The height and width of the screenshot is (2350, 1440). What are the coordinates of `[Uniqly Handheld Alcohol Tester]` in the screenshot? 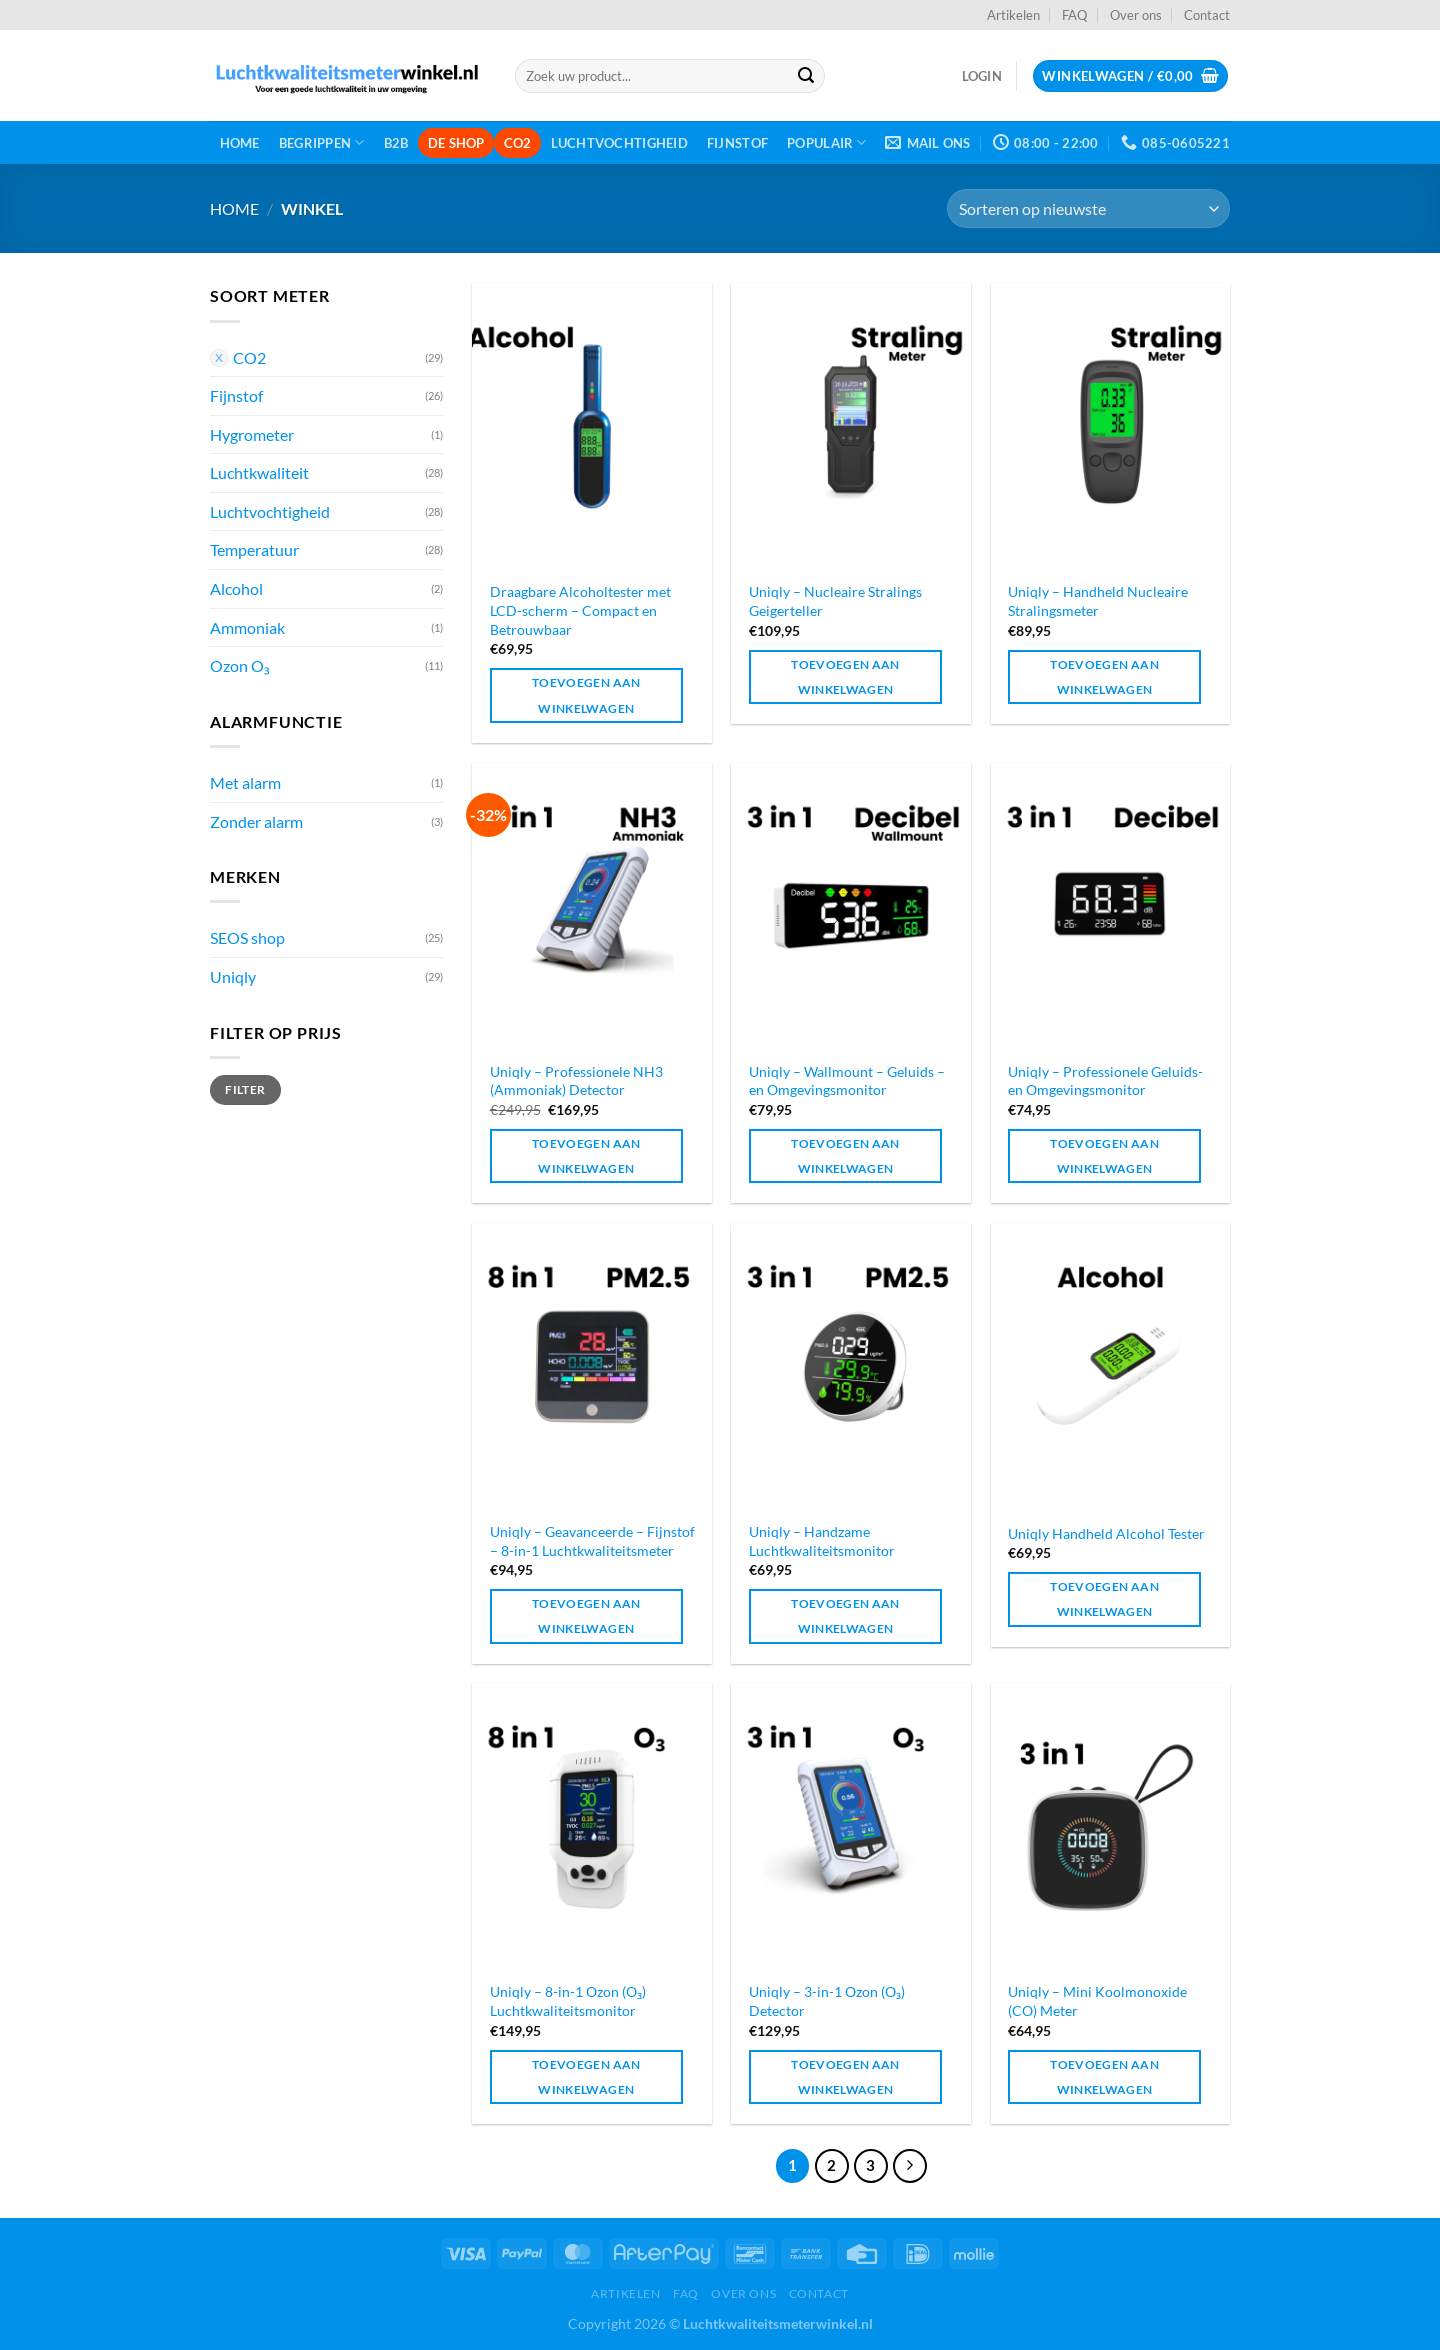 It's located at (1111, 1366).